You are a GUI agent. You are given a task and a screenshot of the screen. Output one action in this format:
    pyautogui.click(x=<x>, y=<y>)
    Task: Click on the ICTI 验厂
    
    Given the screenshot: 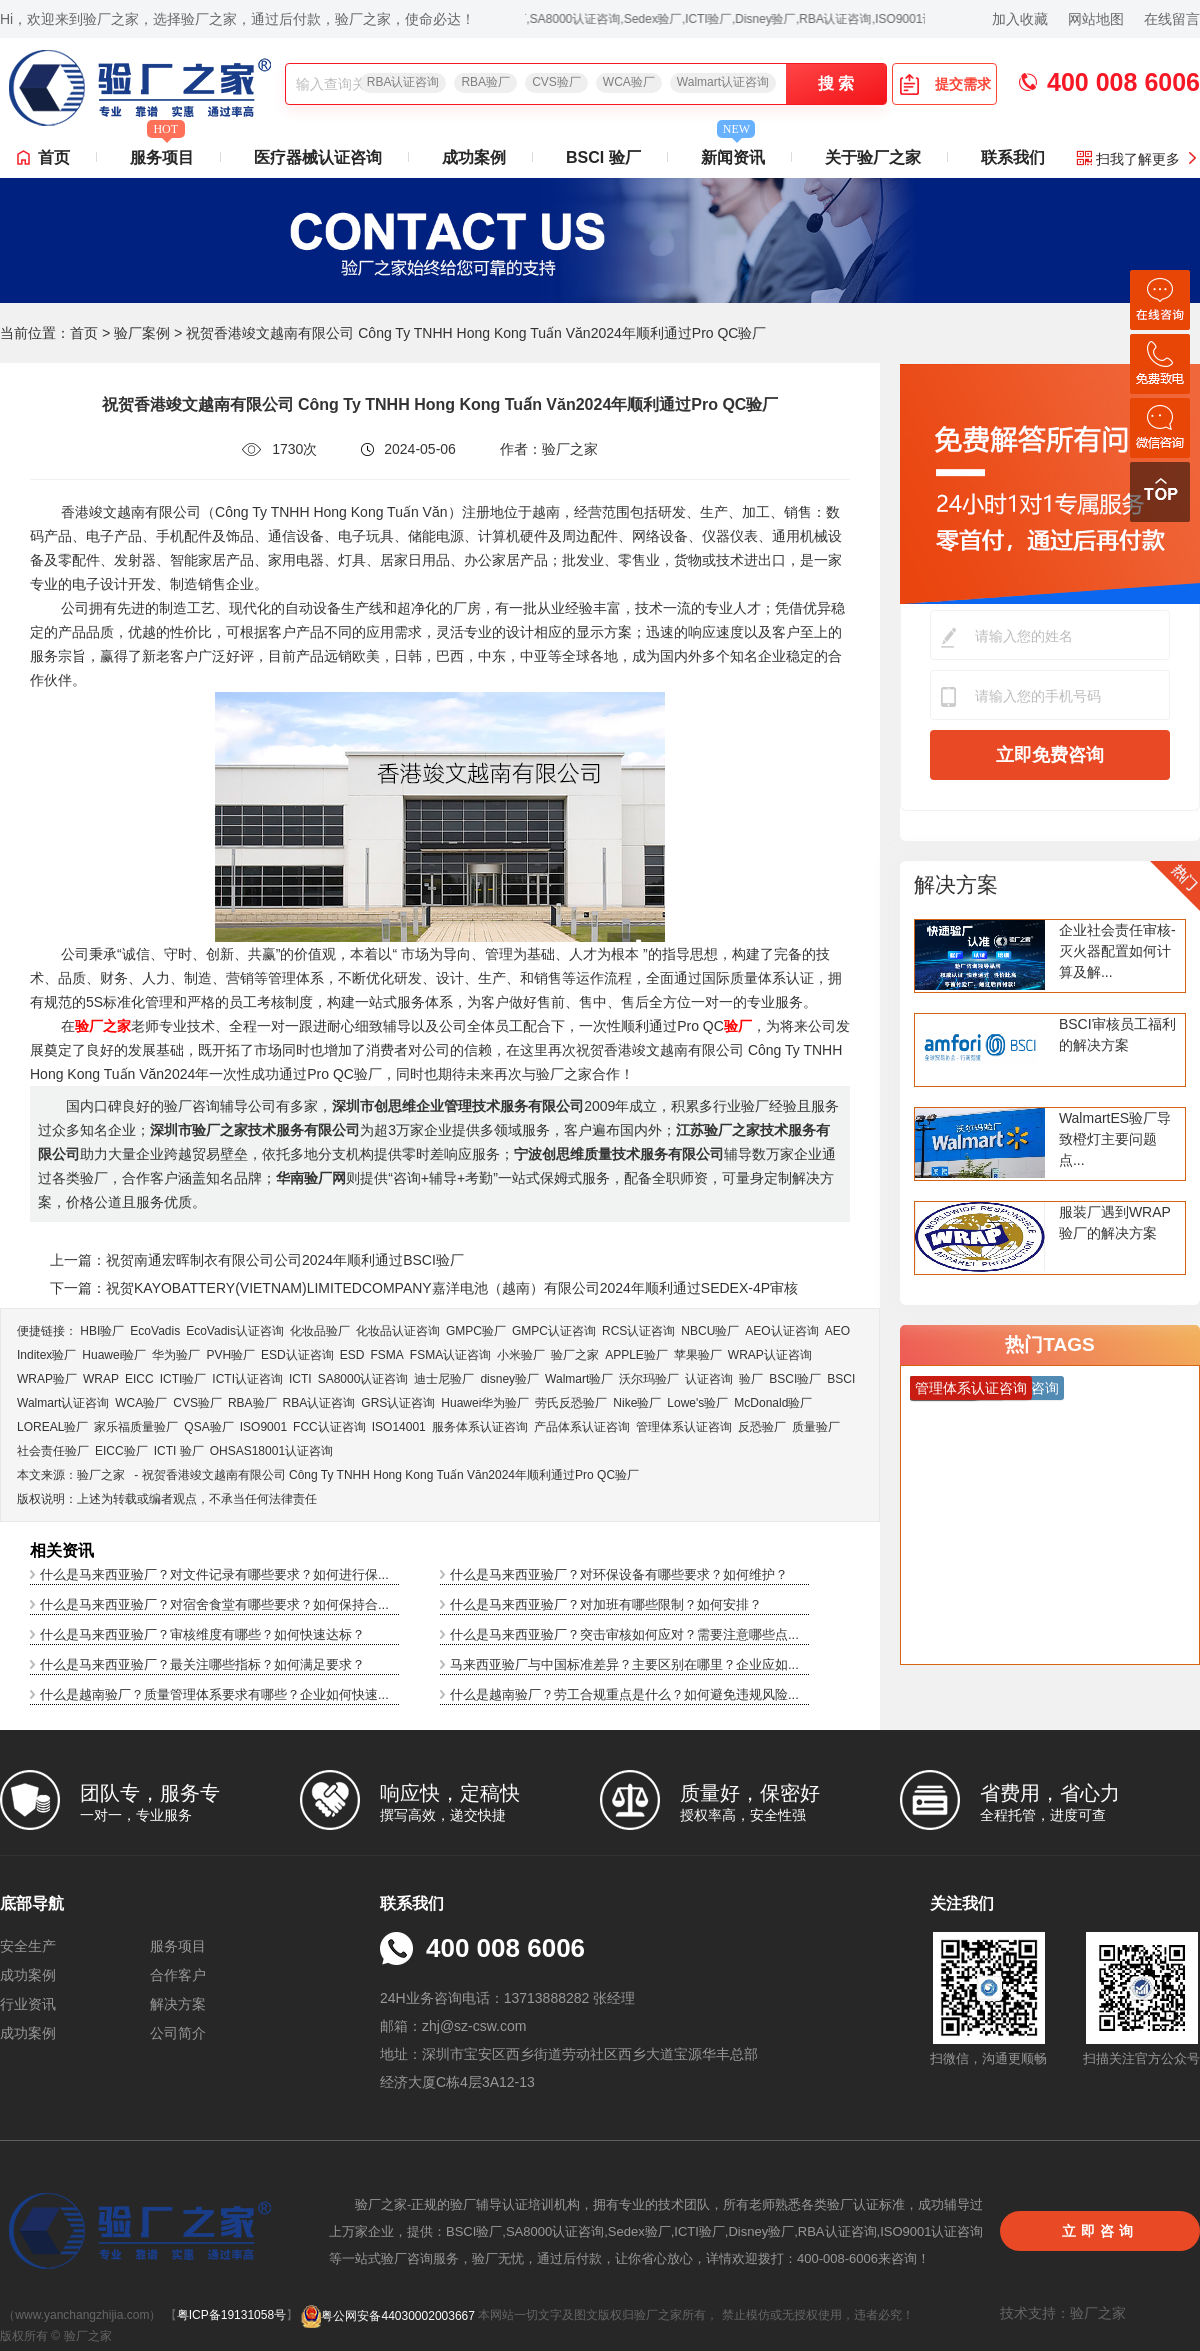 What is the action you would take?
    pyautogui.click(x=179, y=1451)
    